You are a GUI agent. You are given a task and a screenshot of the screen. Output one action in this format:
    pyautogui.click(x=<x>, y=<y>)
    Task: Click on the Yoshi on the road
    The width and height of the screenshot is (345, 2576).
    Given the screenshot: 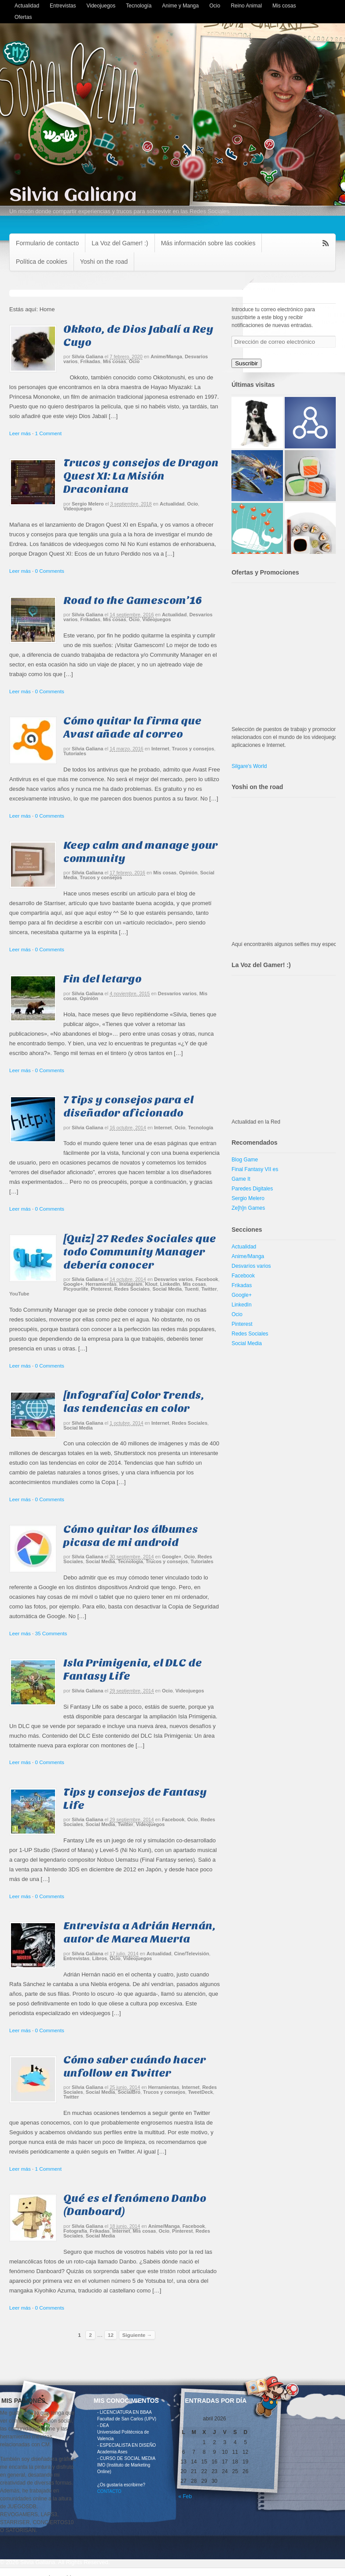 What is the action you would take?
    pyautogui.click(x=104, y=261)
    